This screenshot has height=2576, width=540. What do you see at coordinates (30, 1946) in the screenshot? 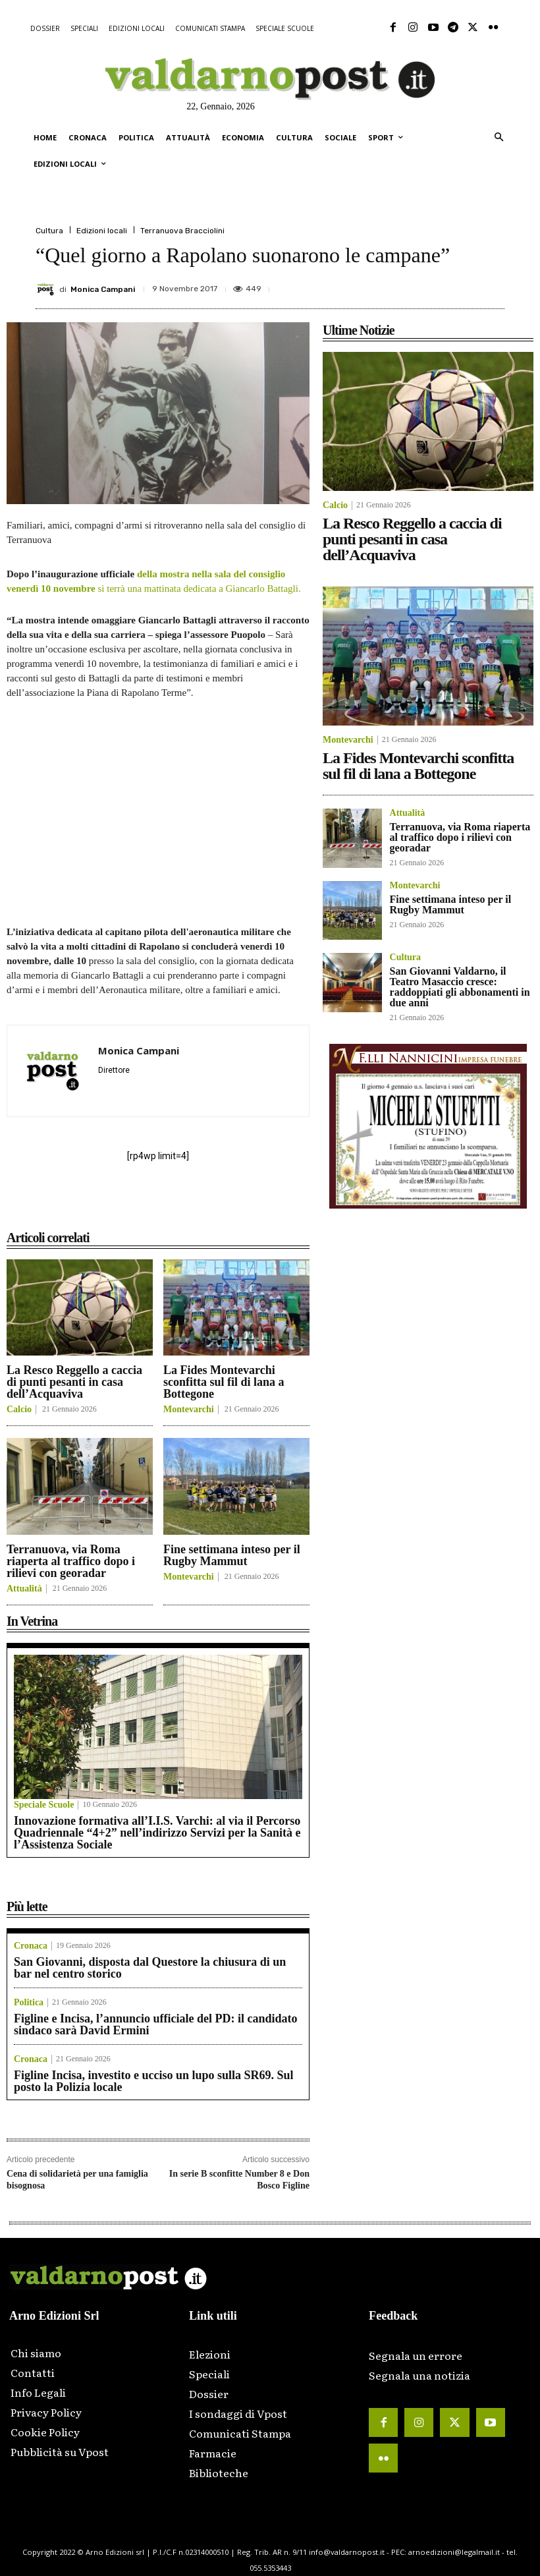
I see `Cronaca` at bounding box center [30, 1946].